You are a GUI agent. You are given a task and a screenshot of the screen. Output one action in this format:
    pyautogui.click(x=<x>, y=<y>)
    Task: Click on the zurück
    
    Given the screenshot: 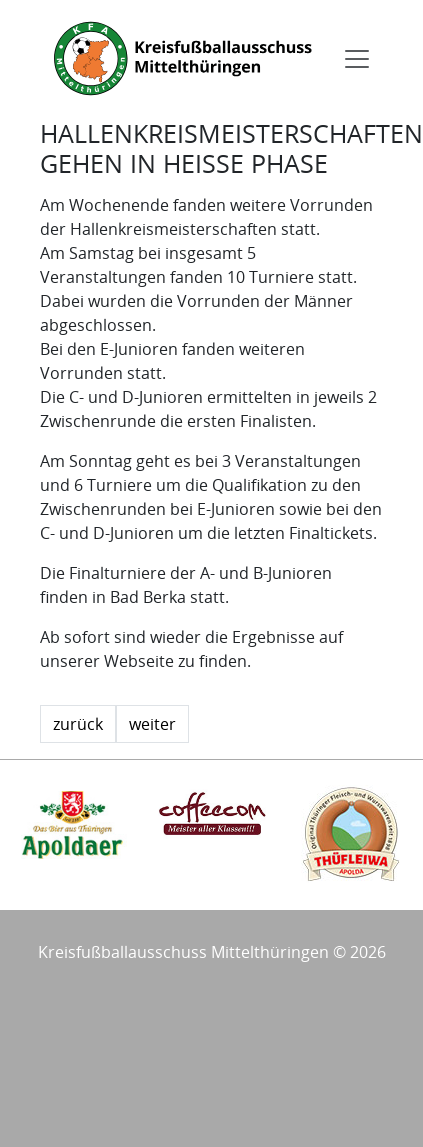 What is the action you would take?
    pyautogui.click(x=78, y=724)
    